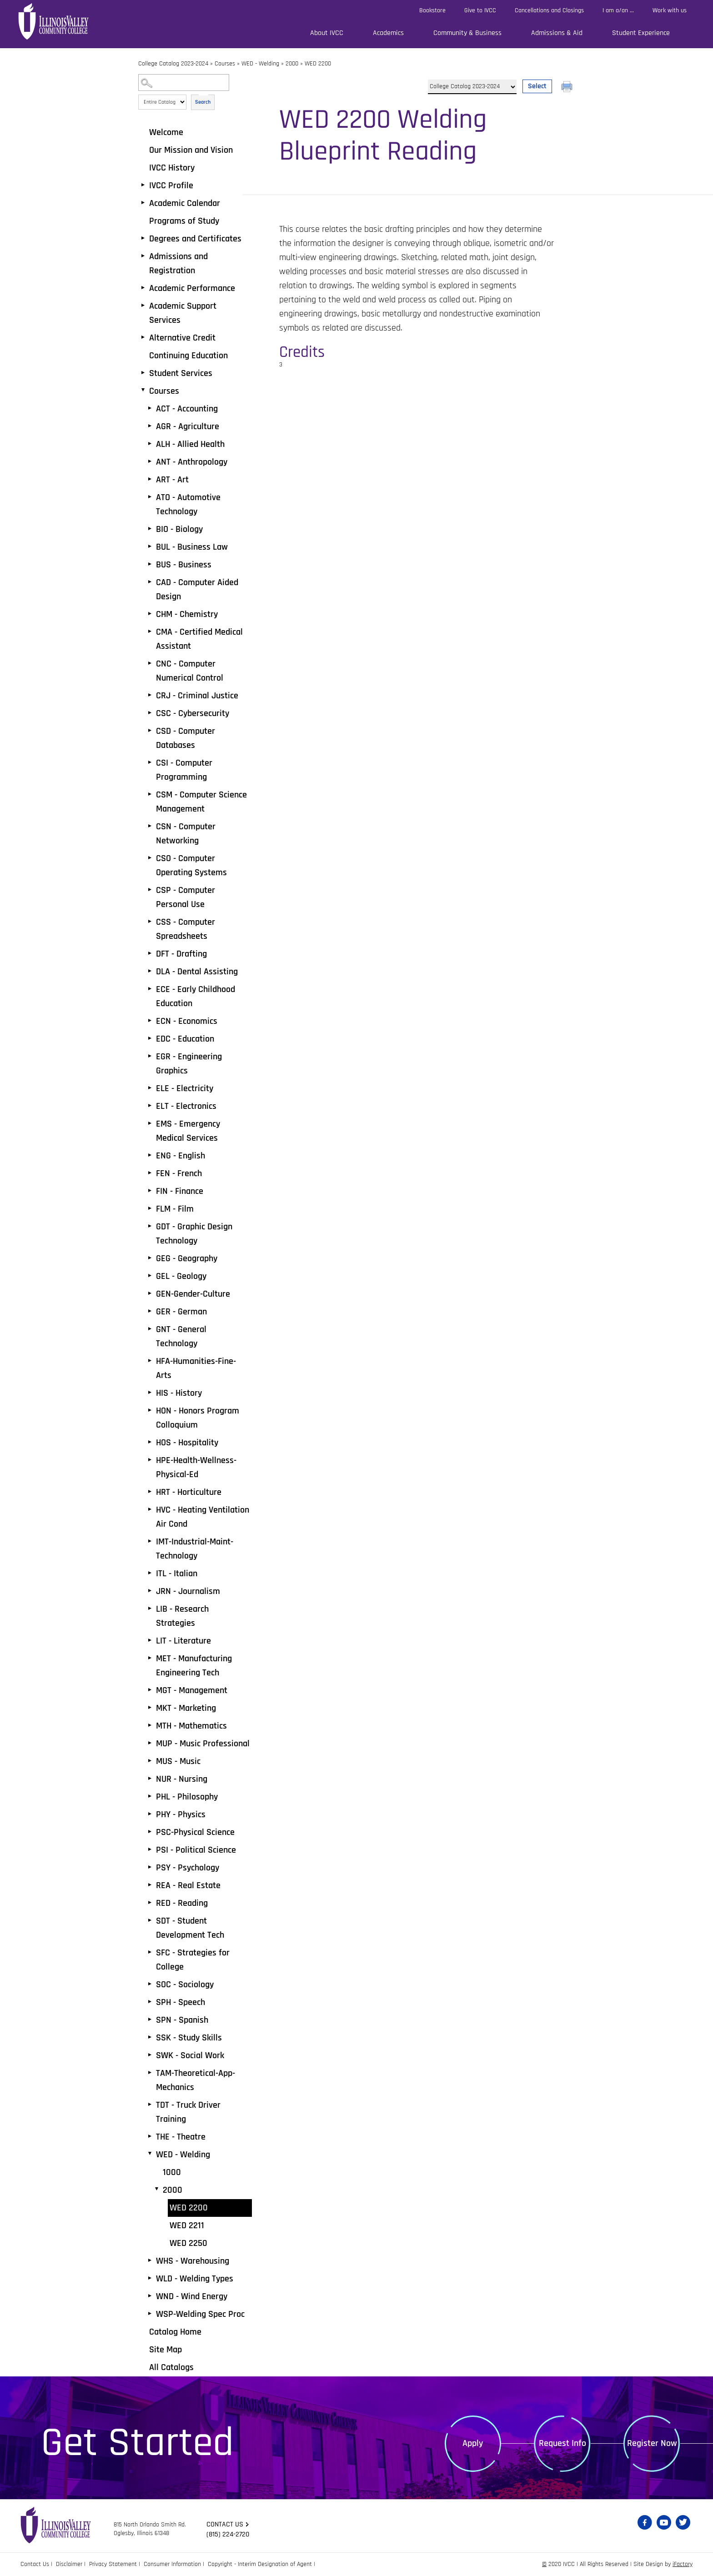 The height and width of the screenshot is (2576, 713). I want to click on [Show More of WHS - Warehousing], so click(149, 2260).